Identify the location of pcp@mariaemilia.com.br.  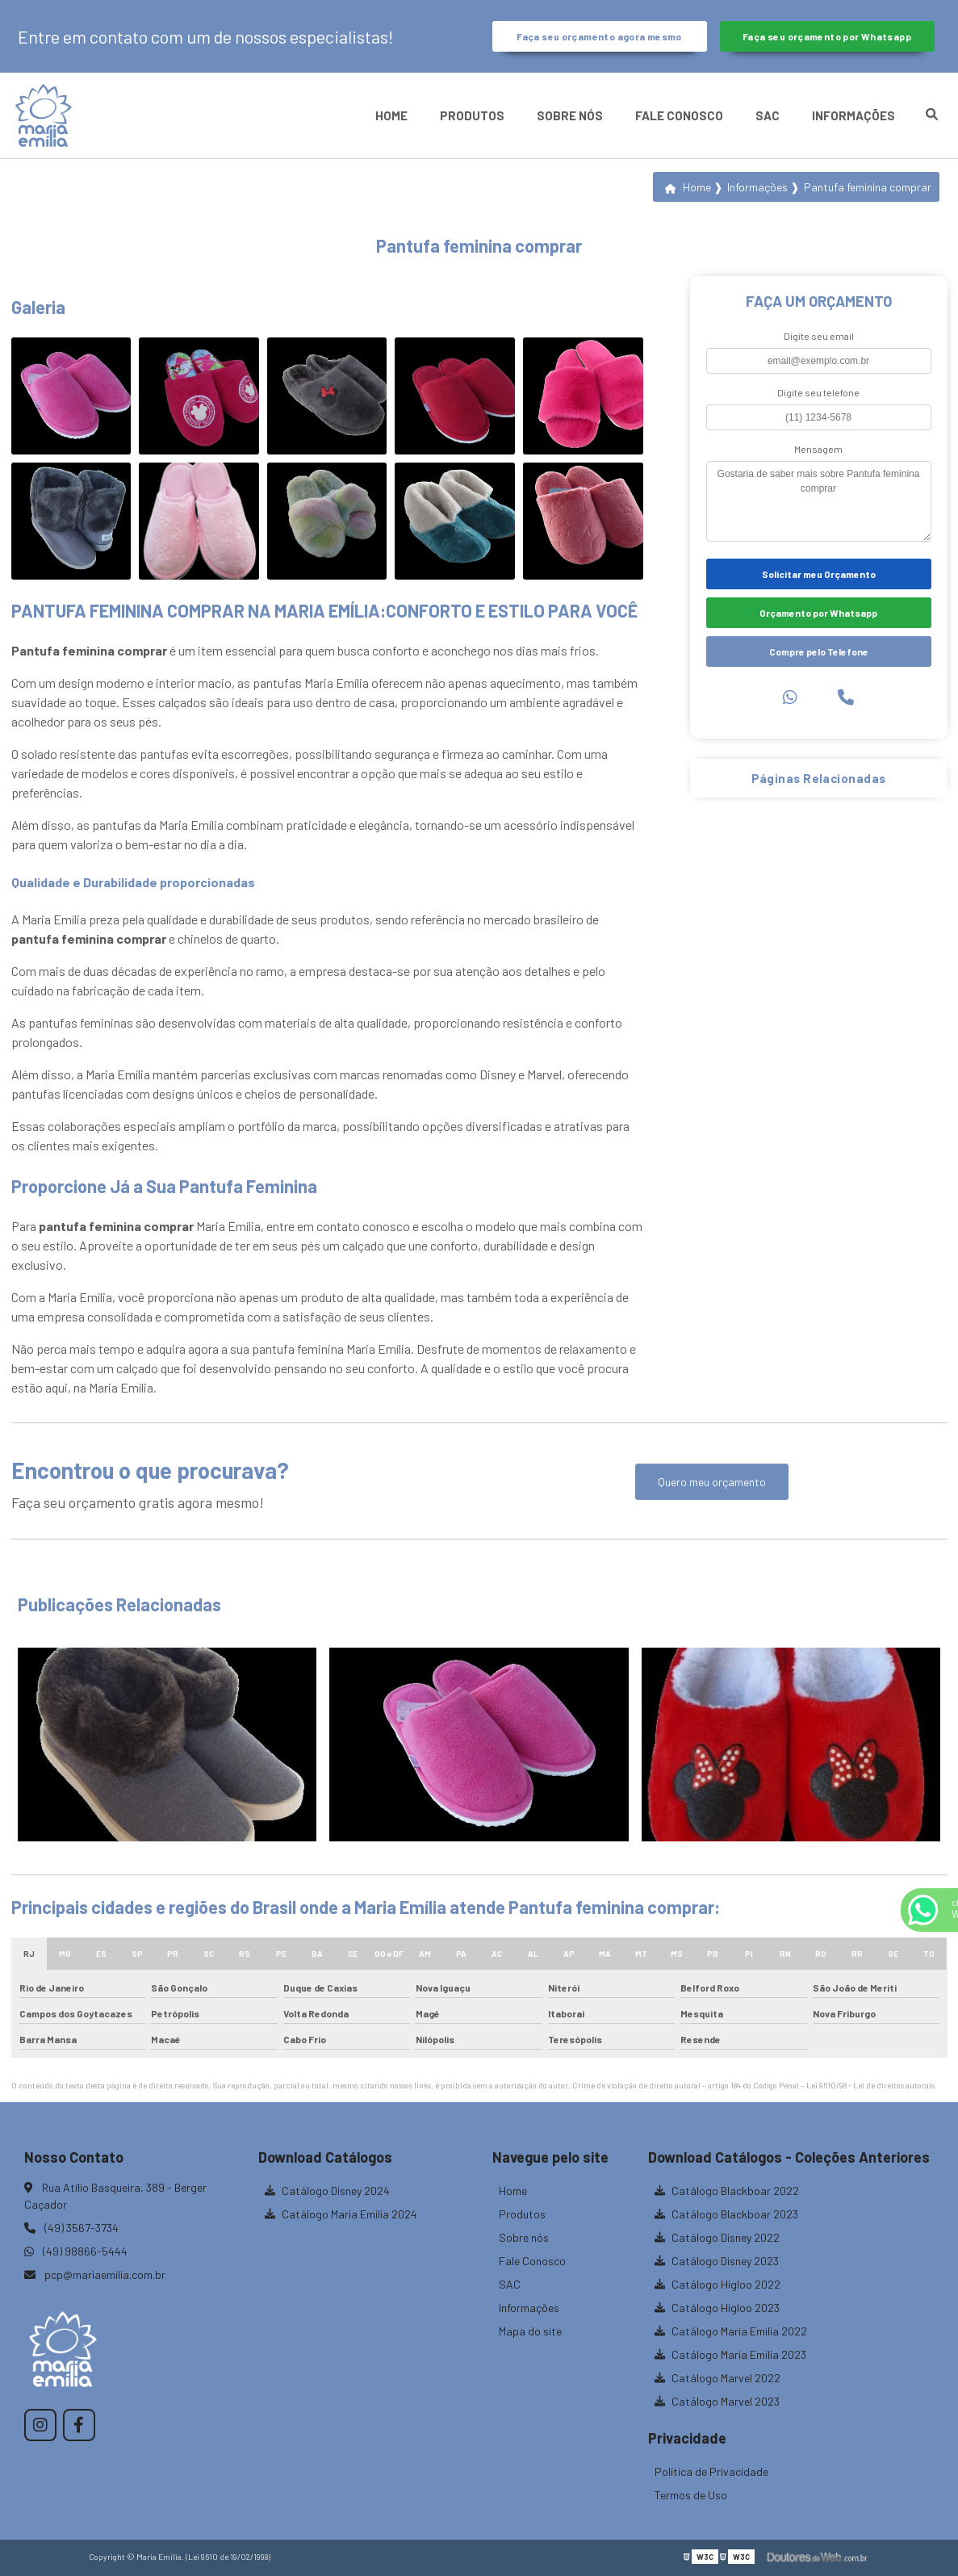
(94, 2274).